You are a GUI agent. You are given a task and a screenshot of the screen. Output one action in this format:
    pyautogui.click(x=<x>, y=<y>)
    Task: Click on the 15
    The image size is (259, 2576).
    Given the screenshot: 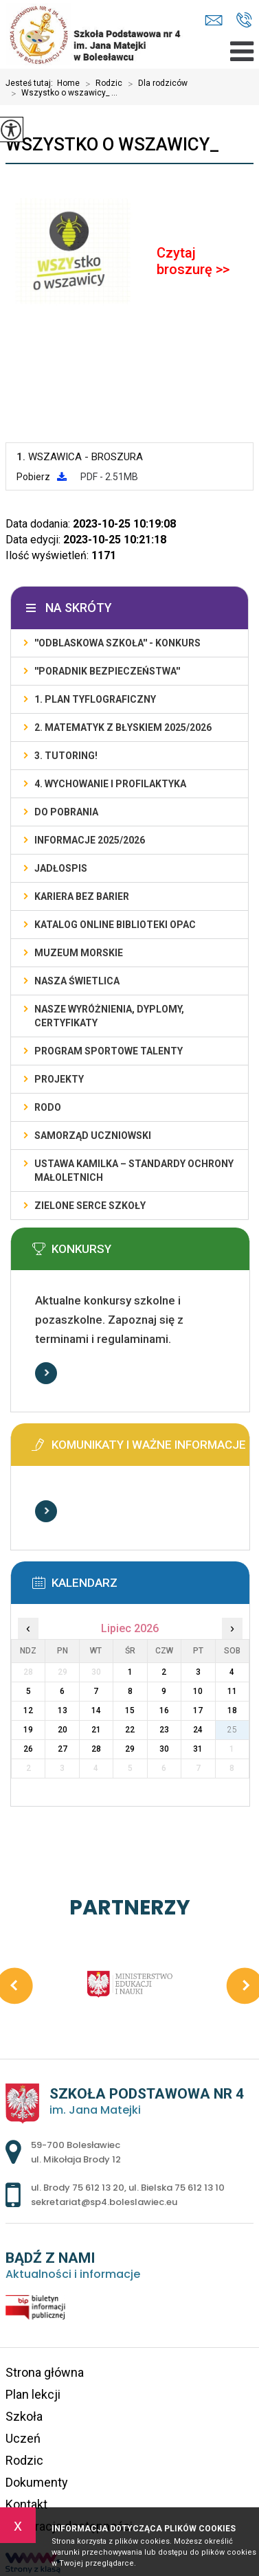 What is the action you would take?
    pyautogui.click(x=130, y=1710)
    